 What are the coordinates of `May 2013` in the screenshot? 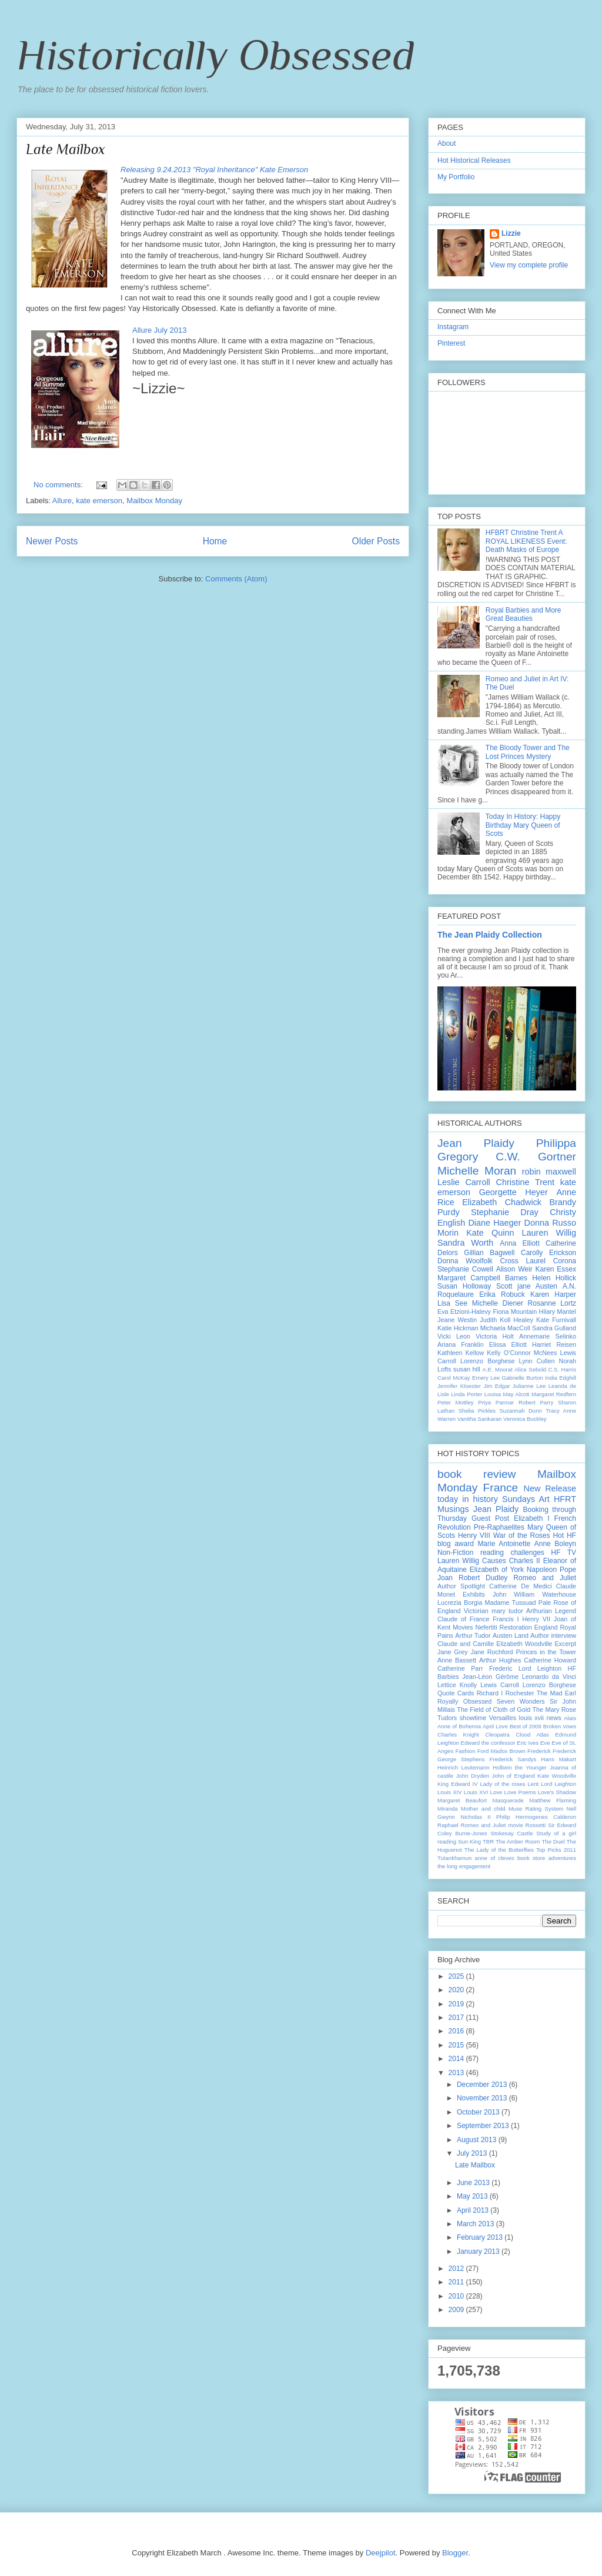 It's located at (473, 2196).